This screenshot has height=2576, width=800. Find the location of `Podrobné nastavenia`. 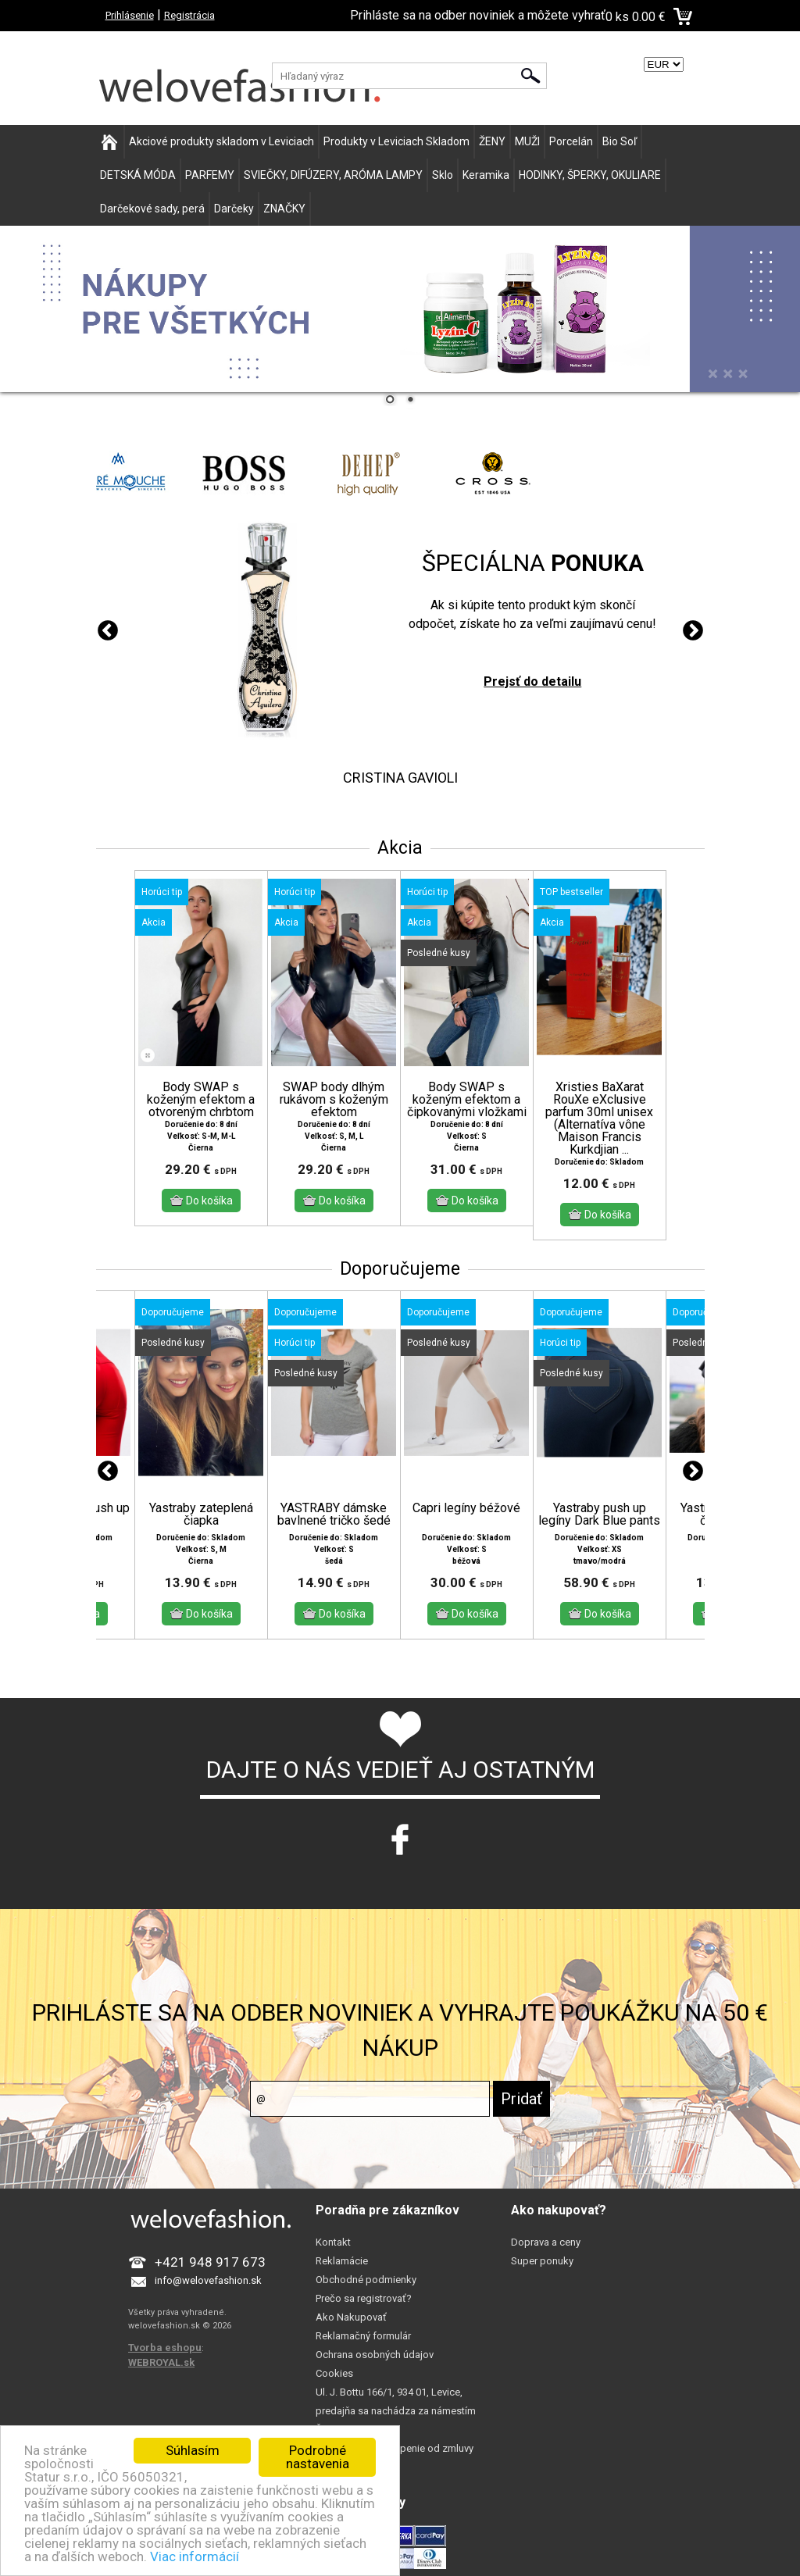

Podrobné nastavenia is located at coordinates (317, 2456).